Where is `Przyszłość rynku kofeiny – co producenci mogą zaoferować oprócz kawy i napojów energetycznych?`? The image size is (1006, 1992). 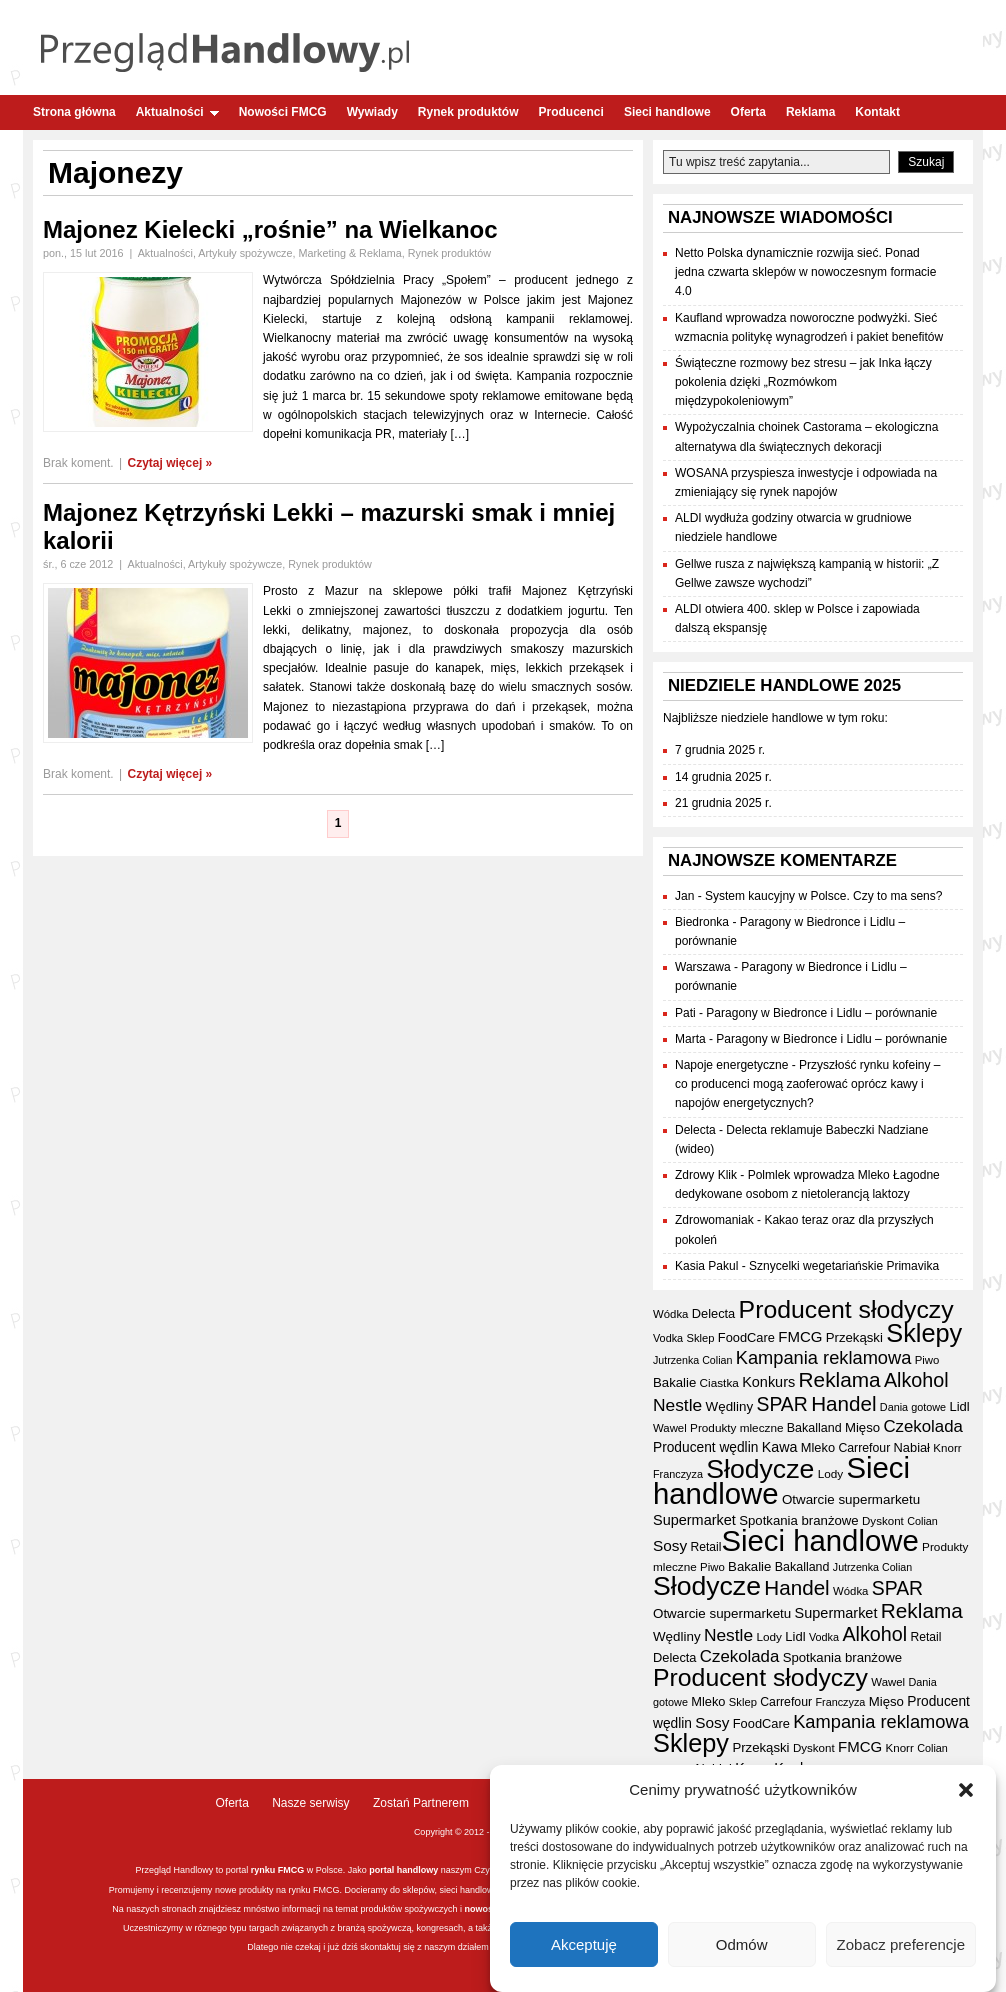
Przyszłość rynku kofeiny – co producenci mogą zaoferować oprócz kawy i napojów energetycznych? is located at coordinates (807, 1084).